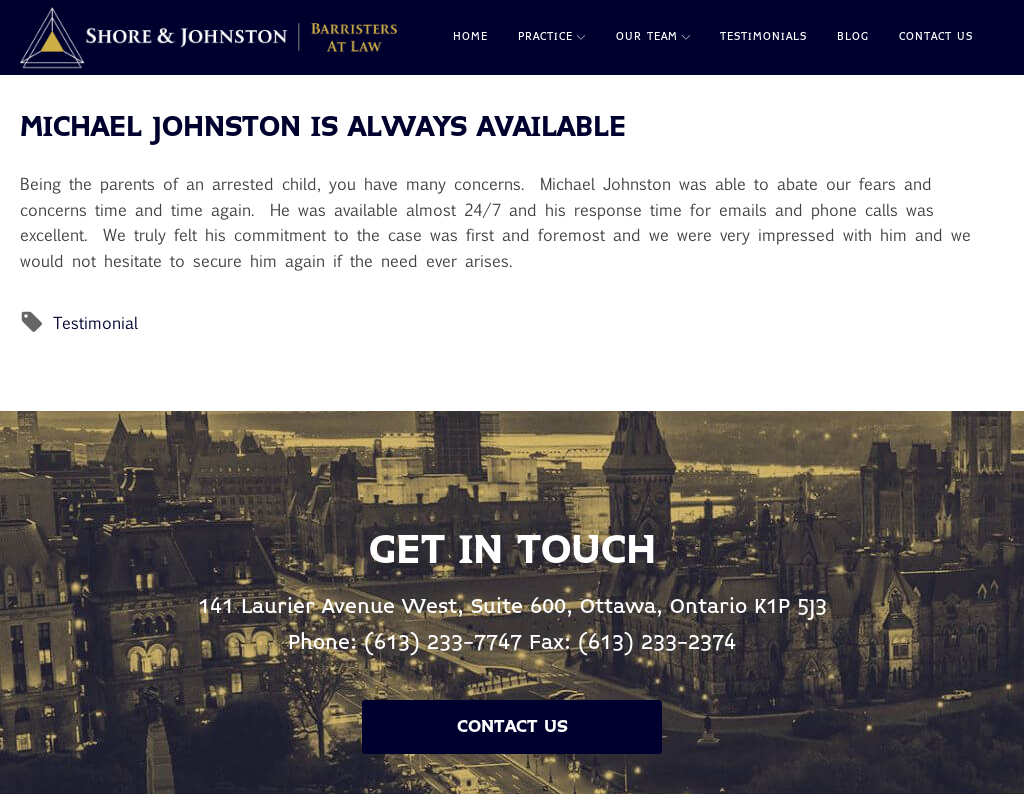  What do you see at coordinates (853, 37) in the screenshot?
I see `Blog` at bounding box center [853, 37].